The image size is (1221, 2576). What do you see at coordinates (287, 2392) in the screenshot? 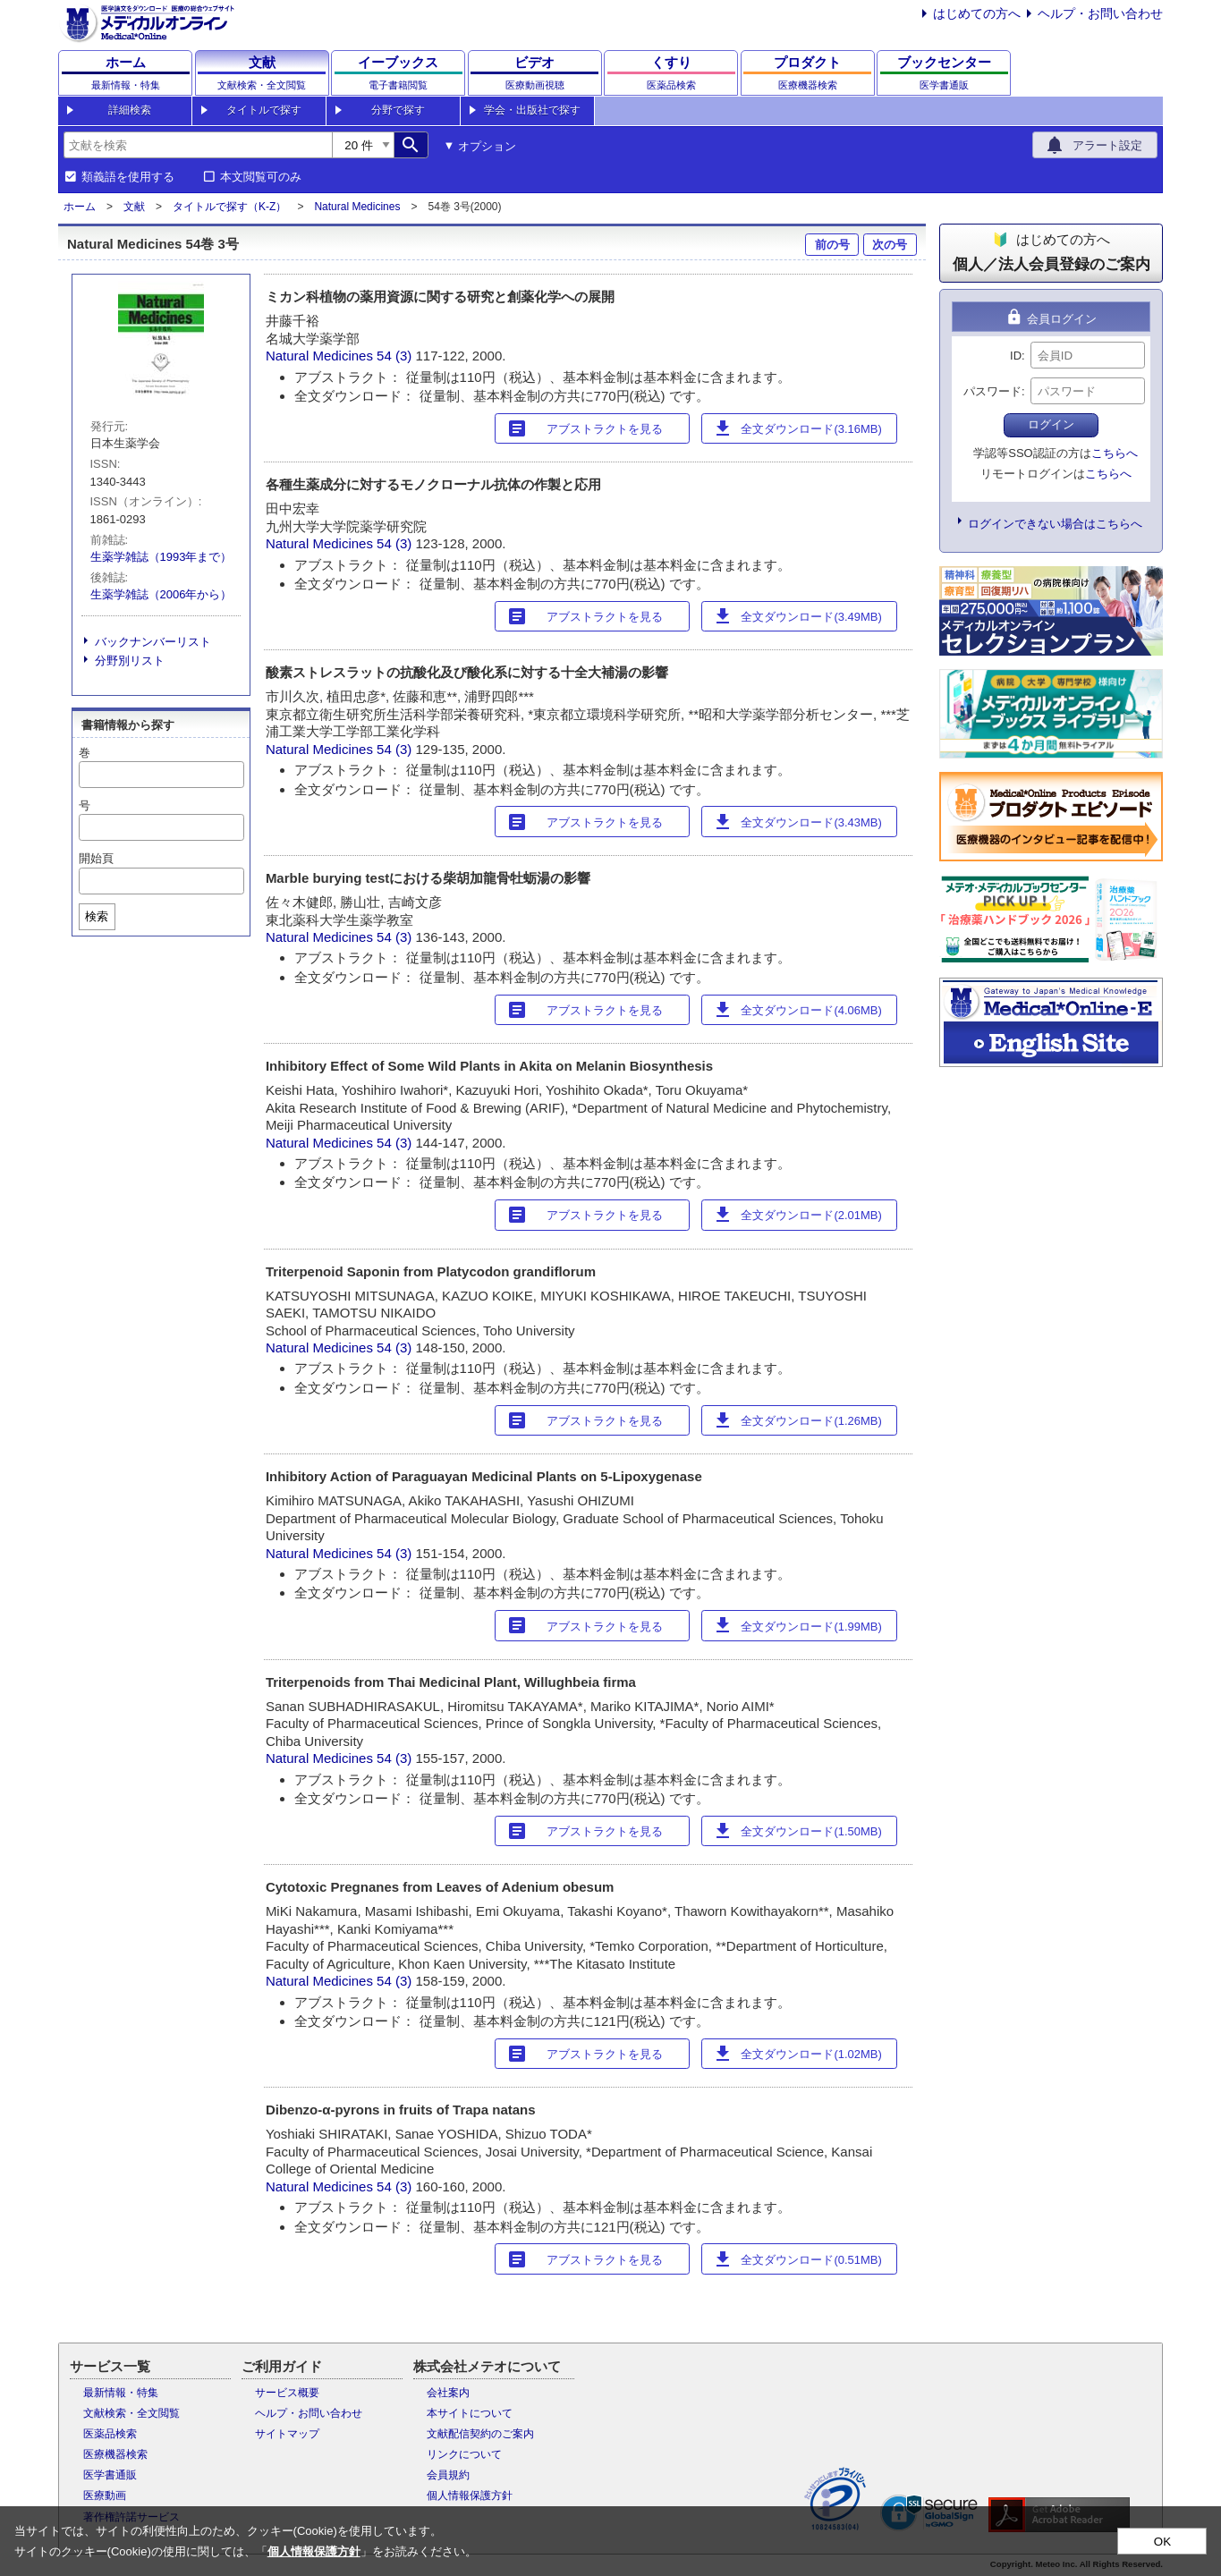
I see `サービス概要` at bounding box center [287, 2392].